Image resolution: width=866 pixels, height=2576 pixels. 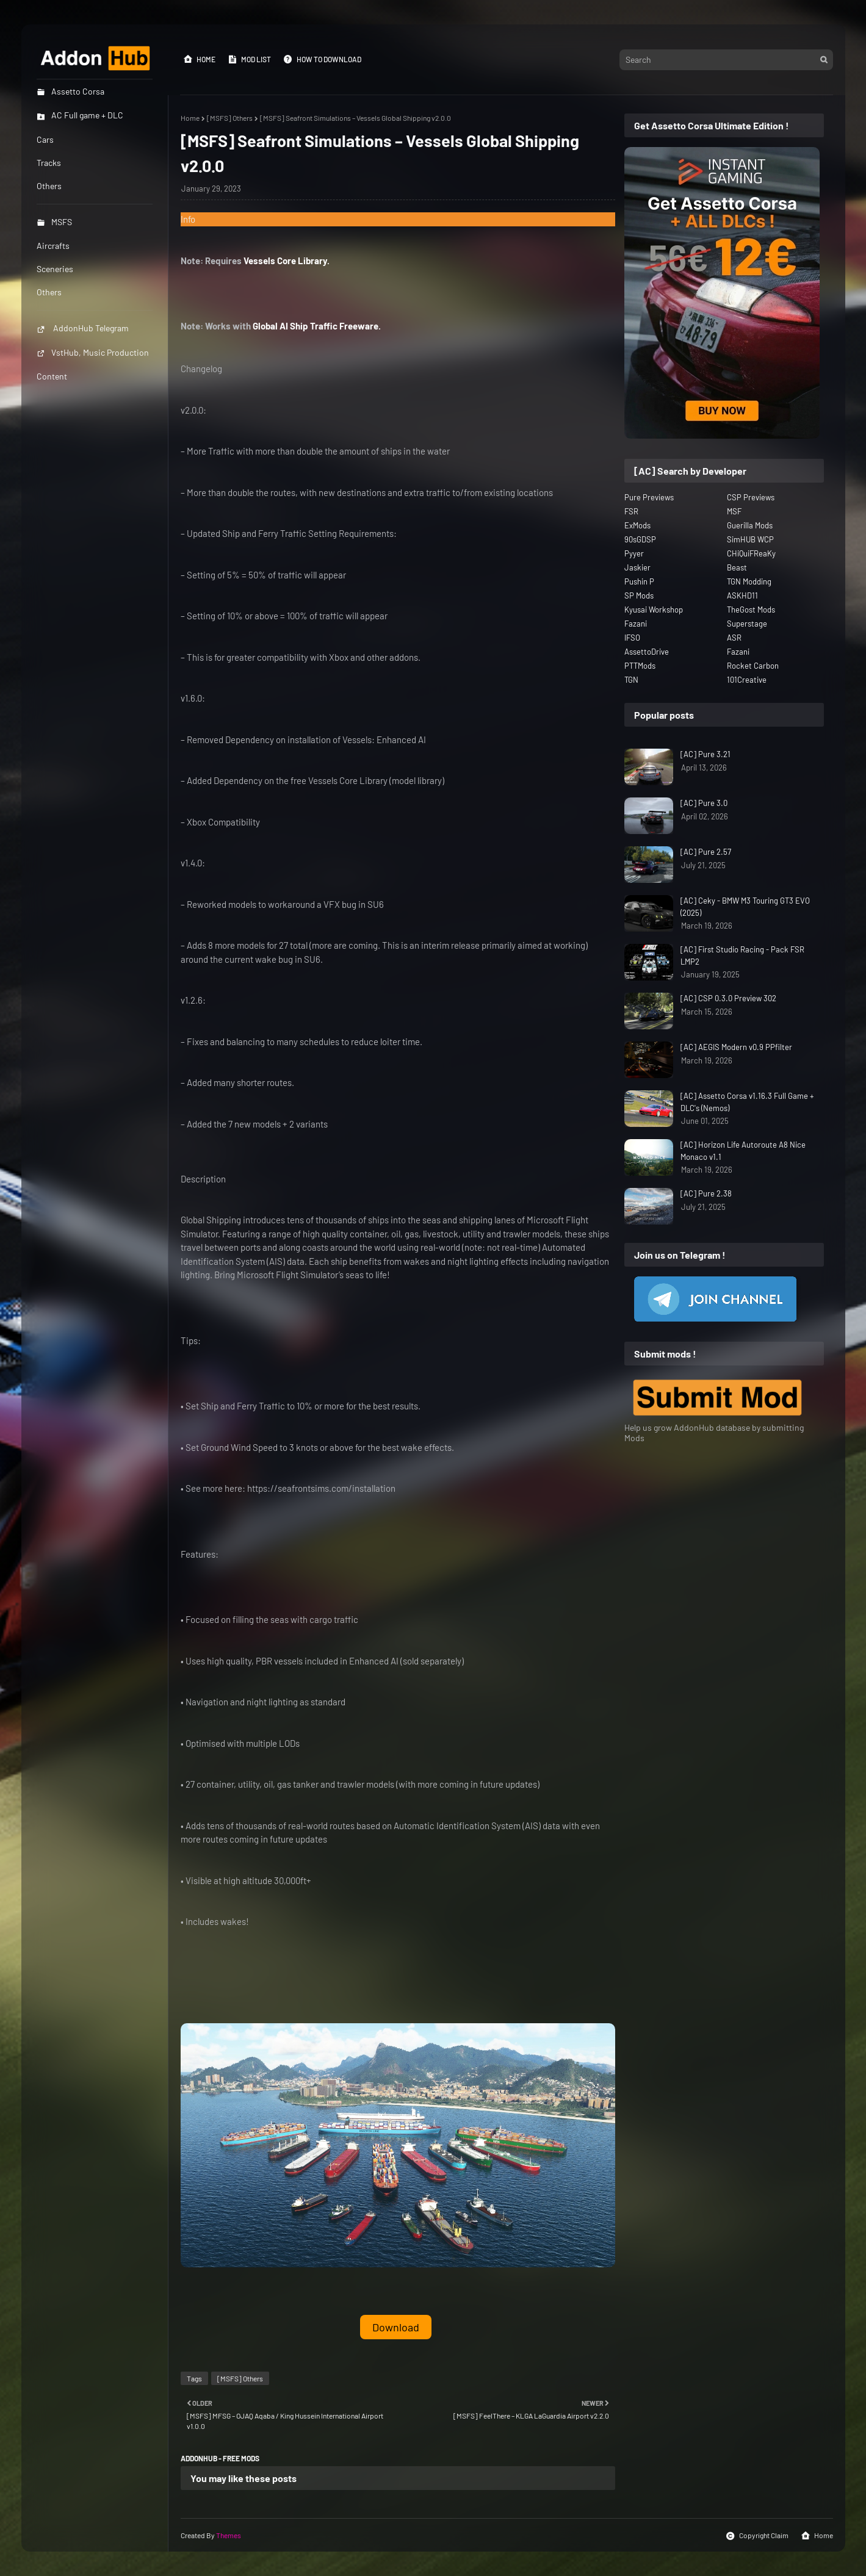 What do you see at coordinates (749, 581) in the screenshot?
I see `TGN Modding` at bounding box center [749, 581].